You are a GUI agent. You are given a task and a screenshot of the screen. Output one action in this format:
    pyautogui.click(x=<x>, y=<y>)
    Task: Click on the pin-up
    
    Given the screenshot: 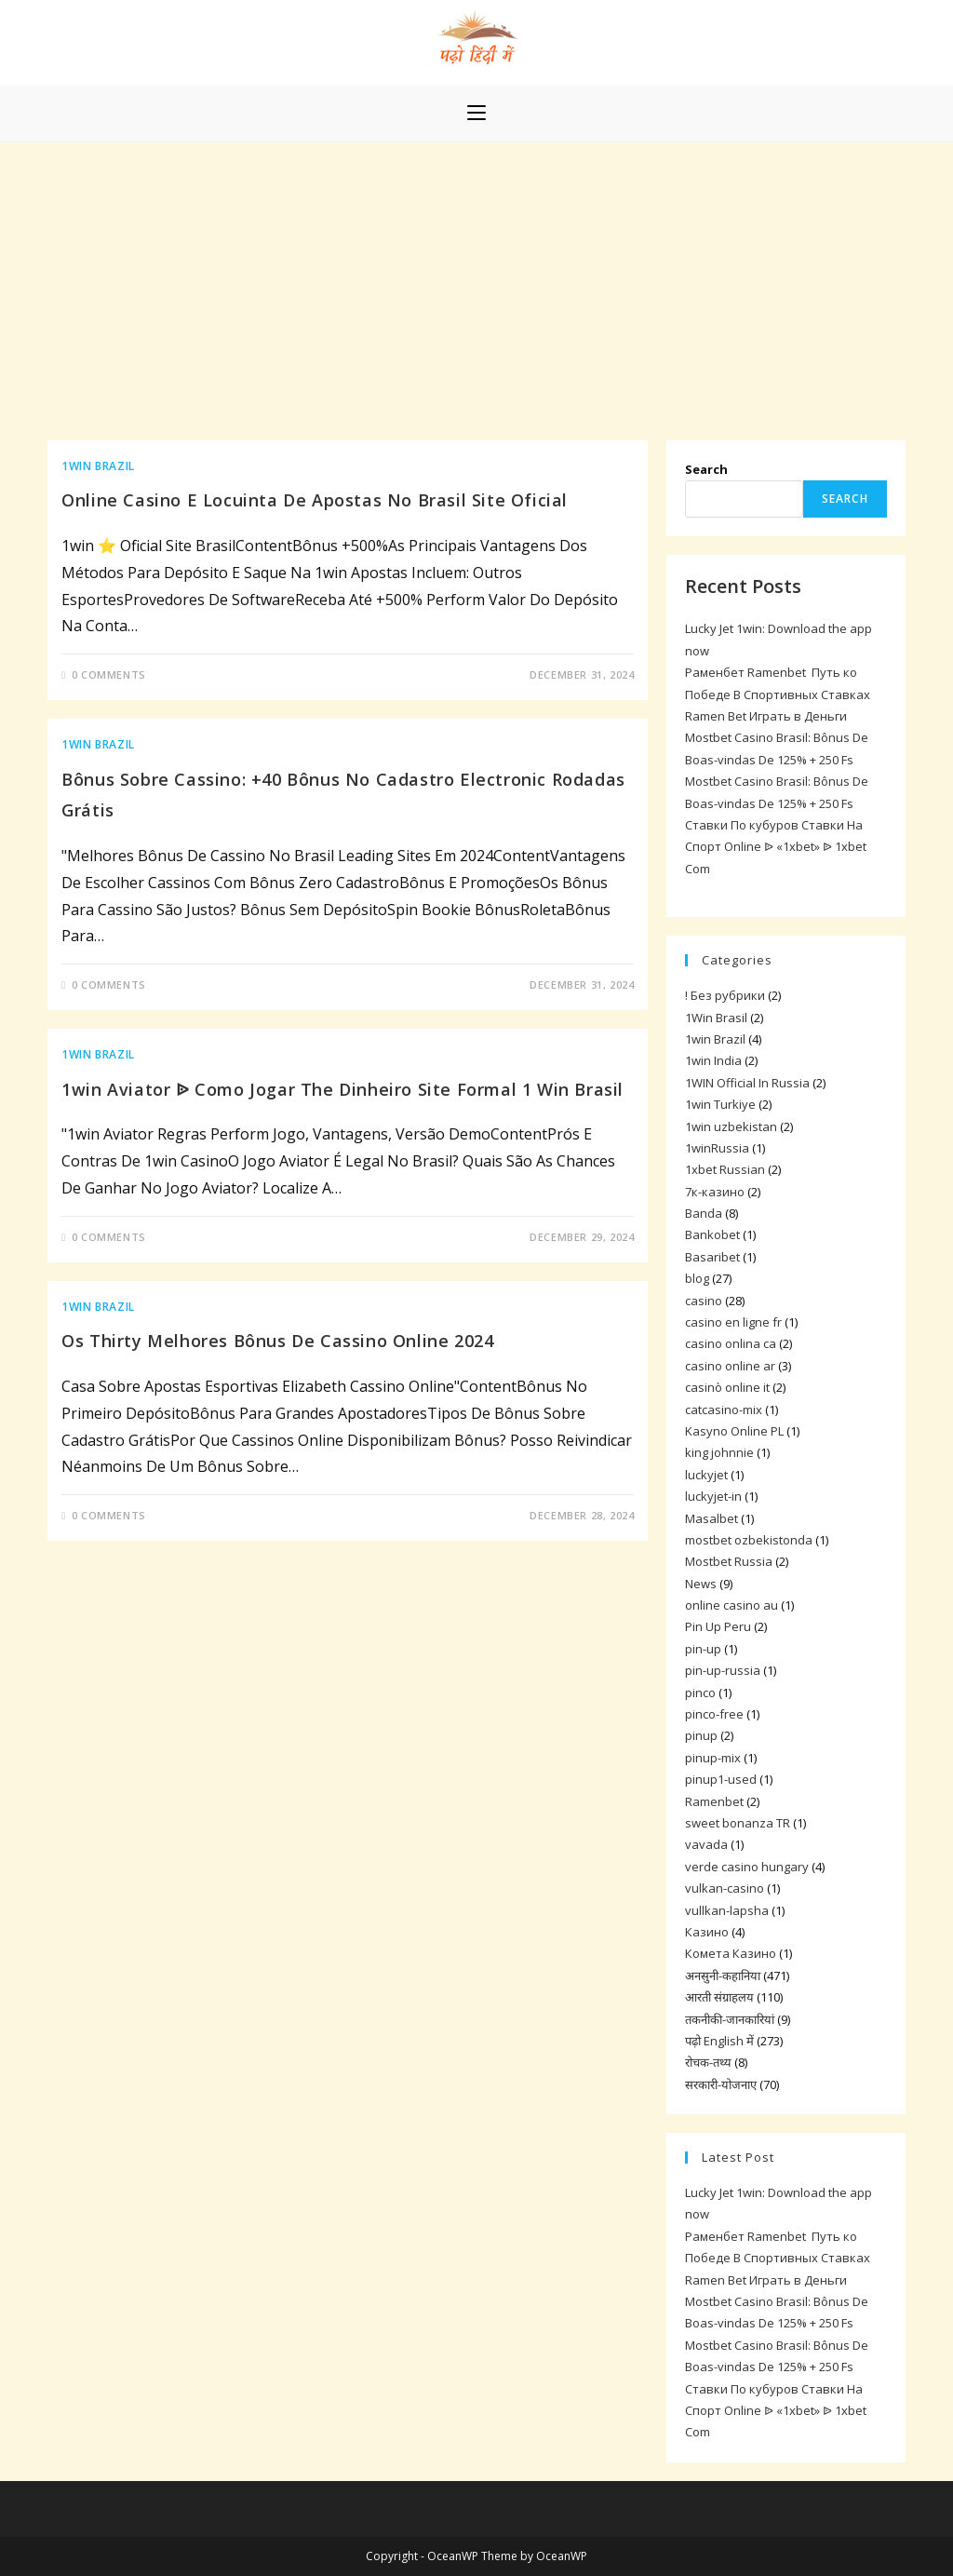 What is the action you would take?
    pyautogui.click(x=703, y=1648)
    